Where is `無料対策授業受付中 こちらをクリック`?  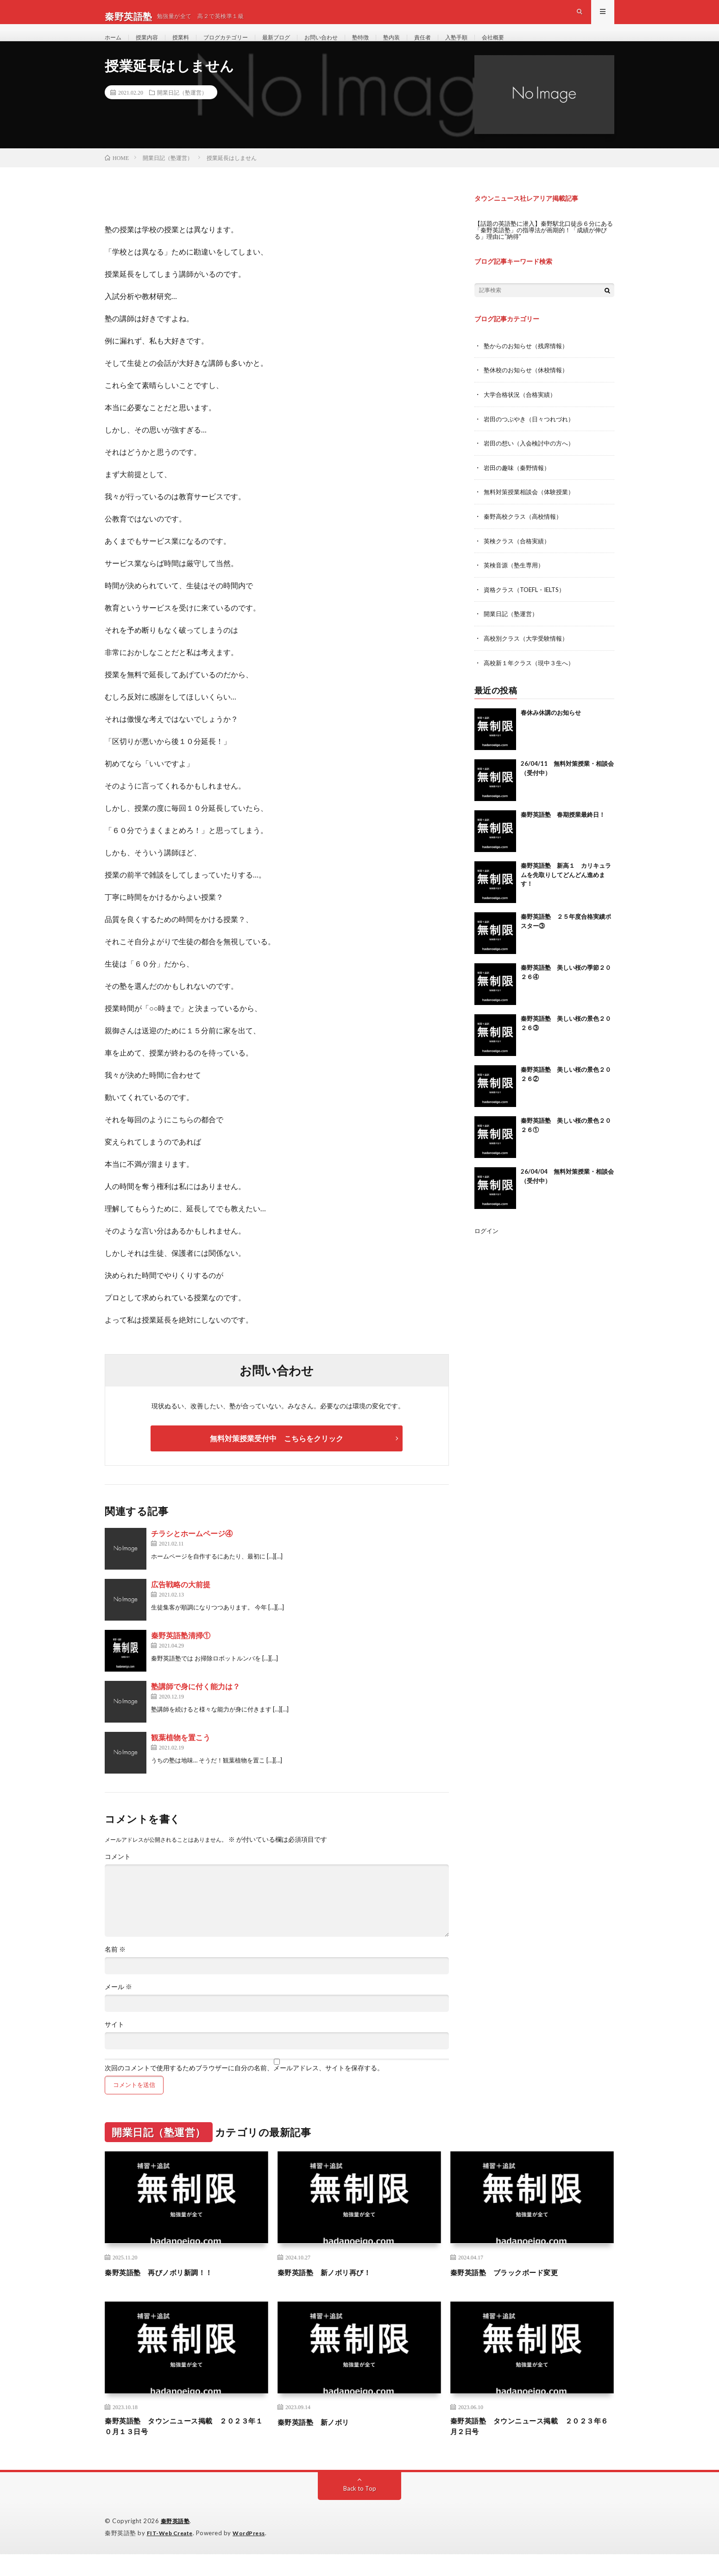
無料対策授業受付中 こちらをクリック is located at coordinates (276, 1457).